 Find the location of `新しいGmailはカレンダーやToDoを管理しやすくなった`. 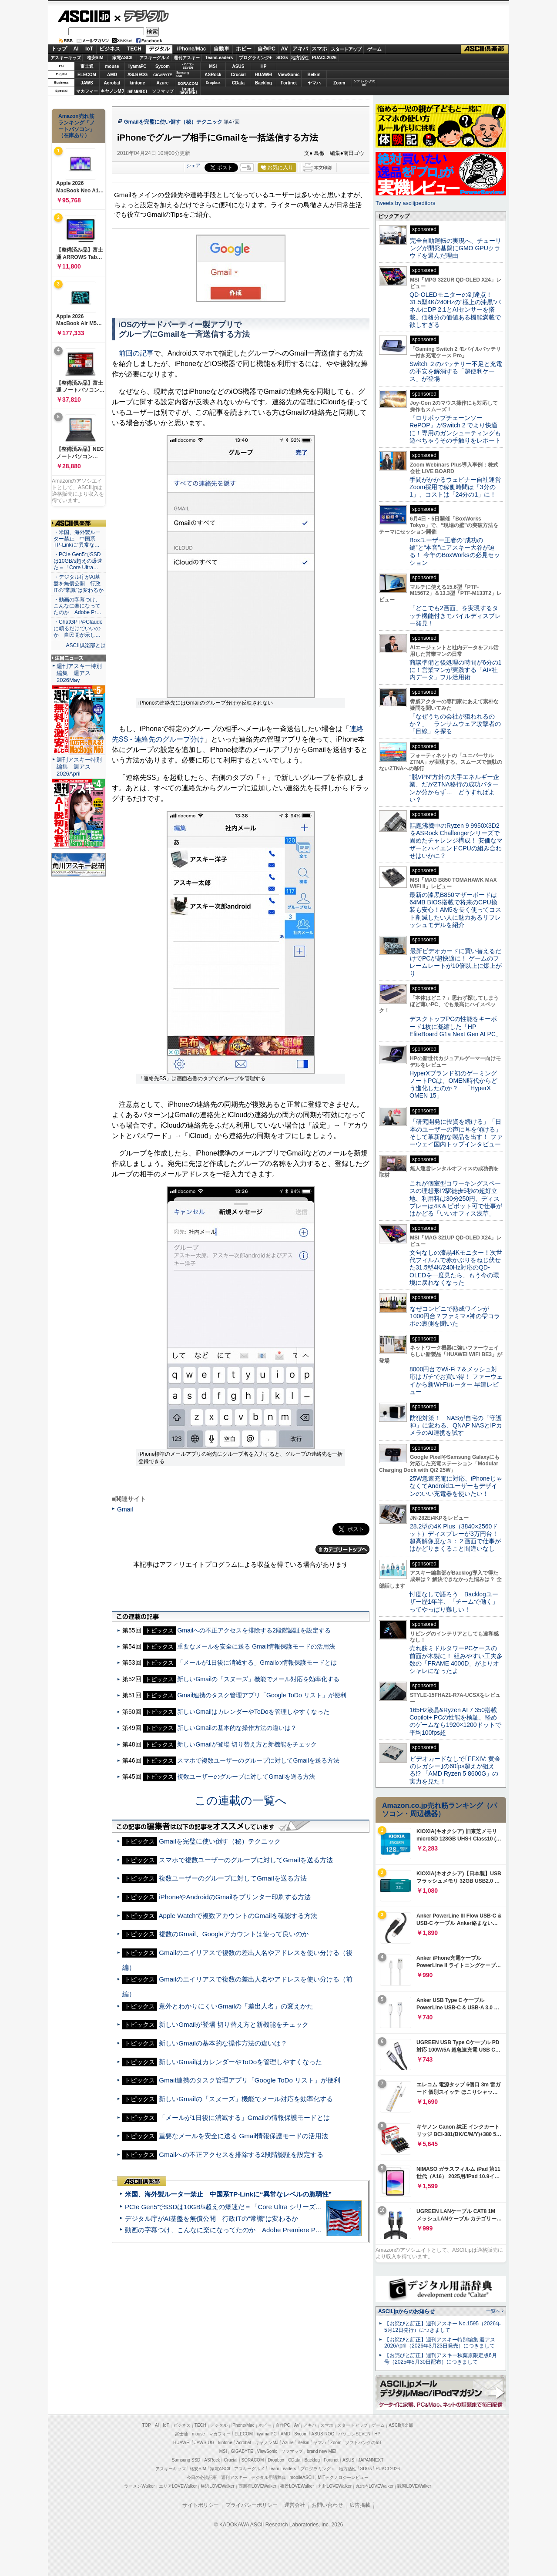

新しいGmailはカレンダーやToDoを管理しやすくなった is located at coordinates (253, 1711).